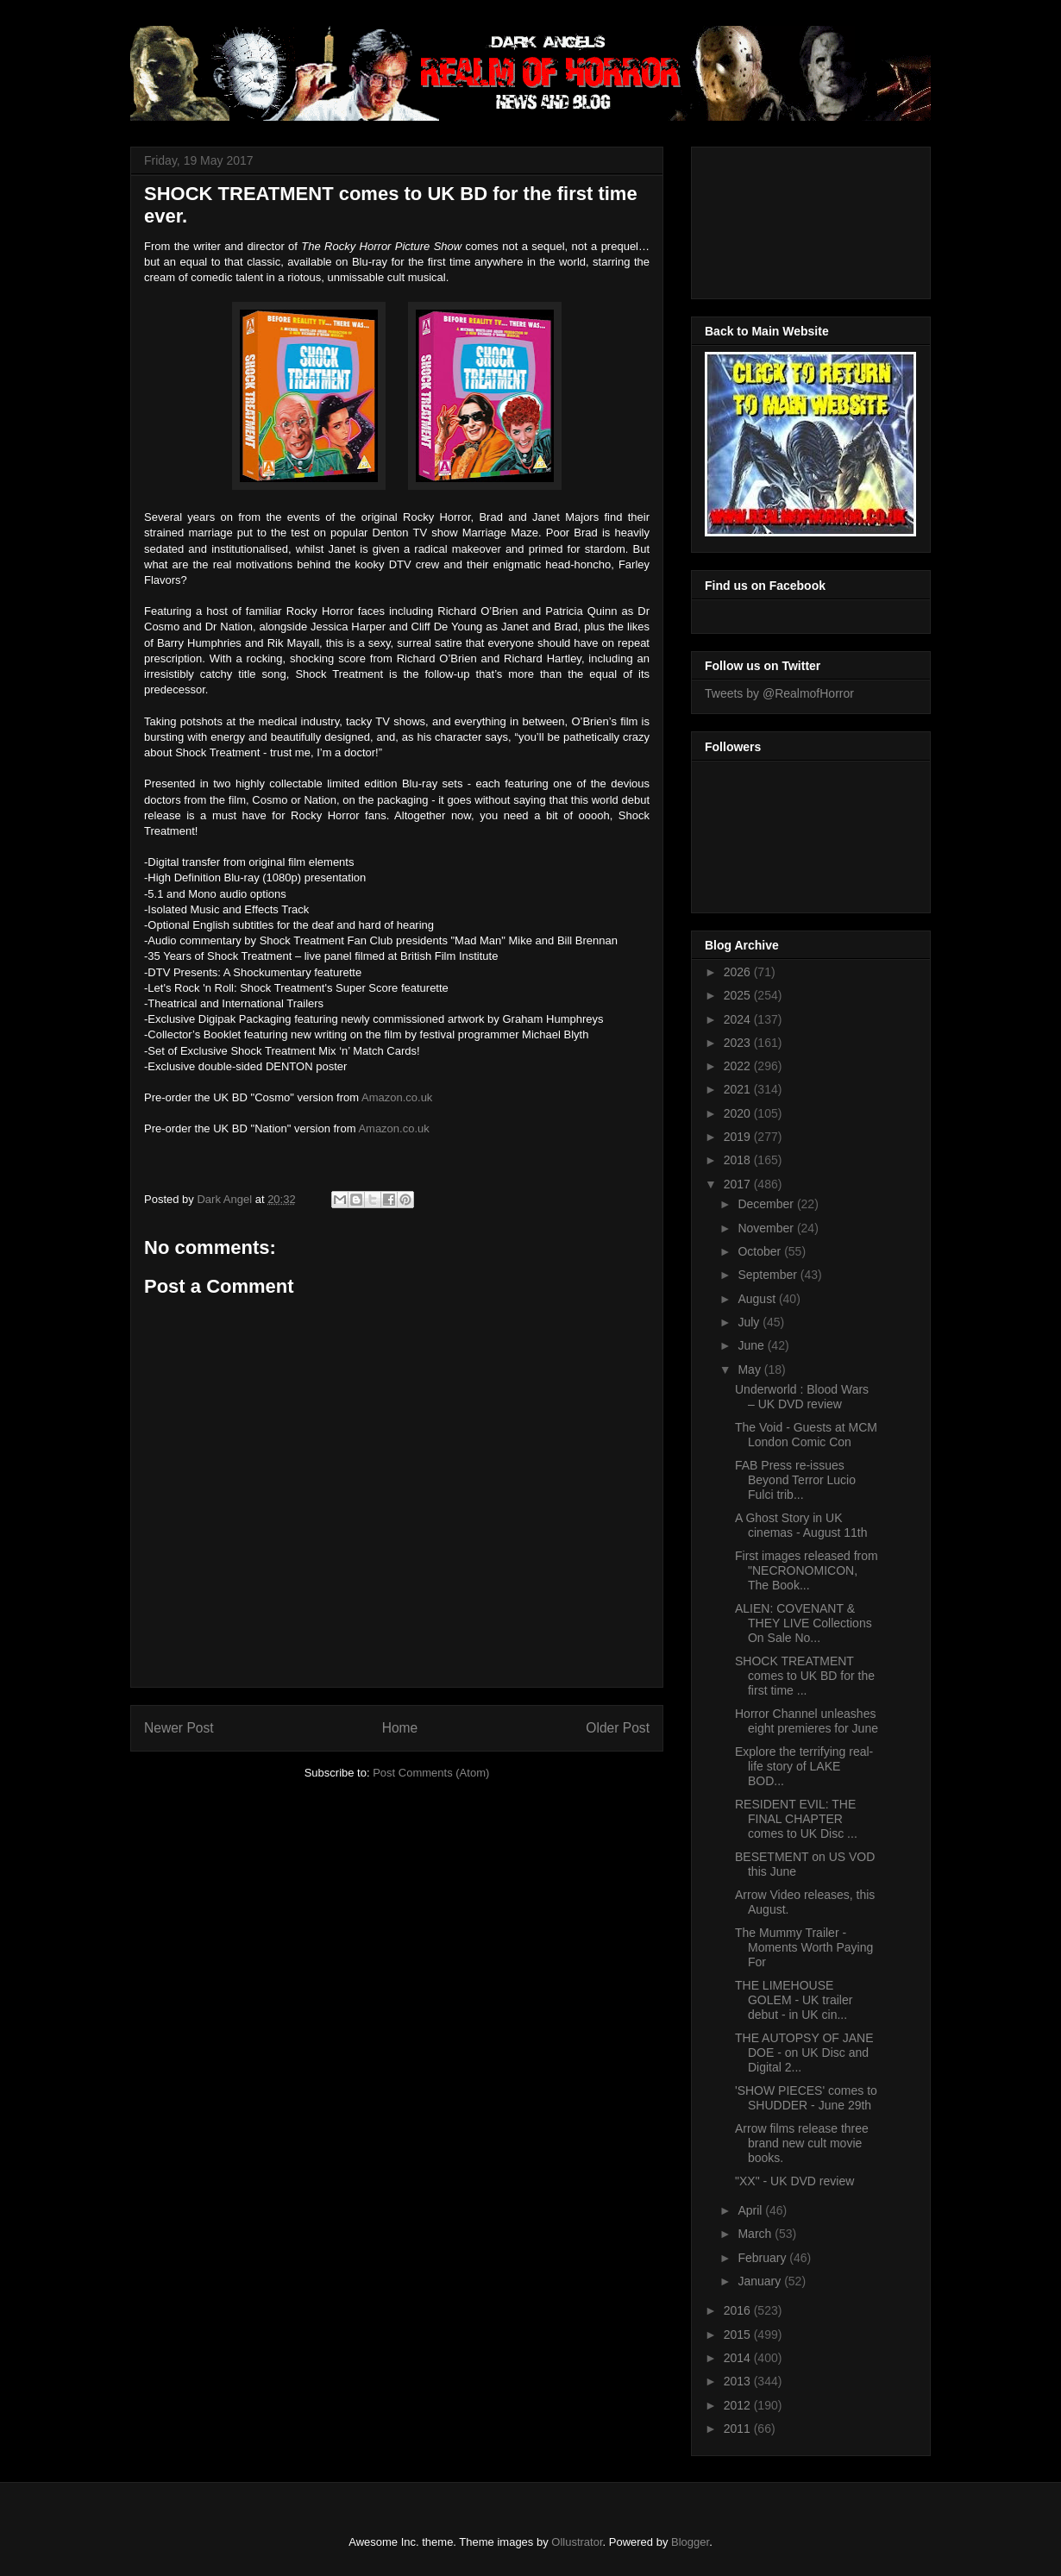 This screenshot has height=2576, width=1061. What do you see at coordinates (739, 1066) in the screenshot?
I see `2022` at bounding box center [739, 1066].